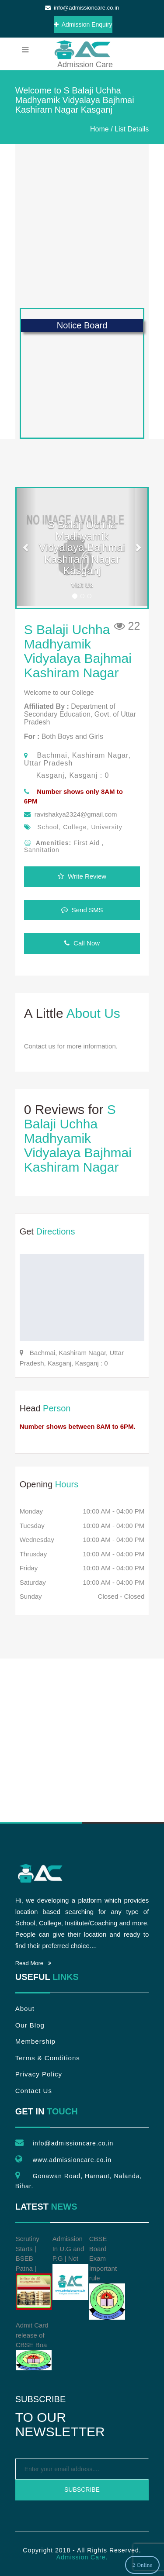 The image size is (164, 2576). I want to click on Read More, so click(33, 1963).